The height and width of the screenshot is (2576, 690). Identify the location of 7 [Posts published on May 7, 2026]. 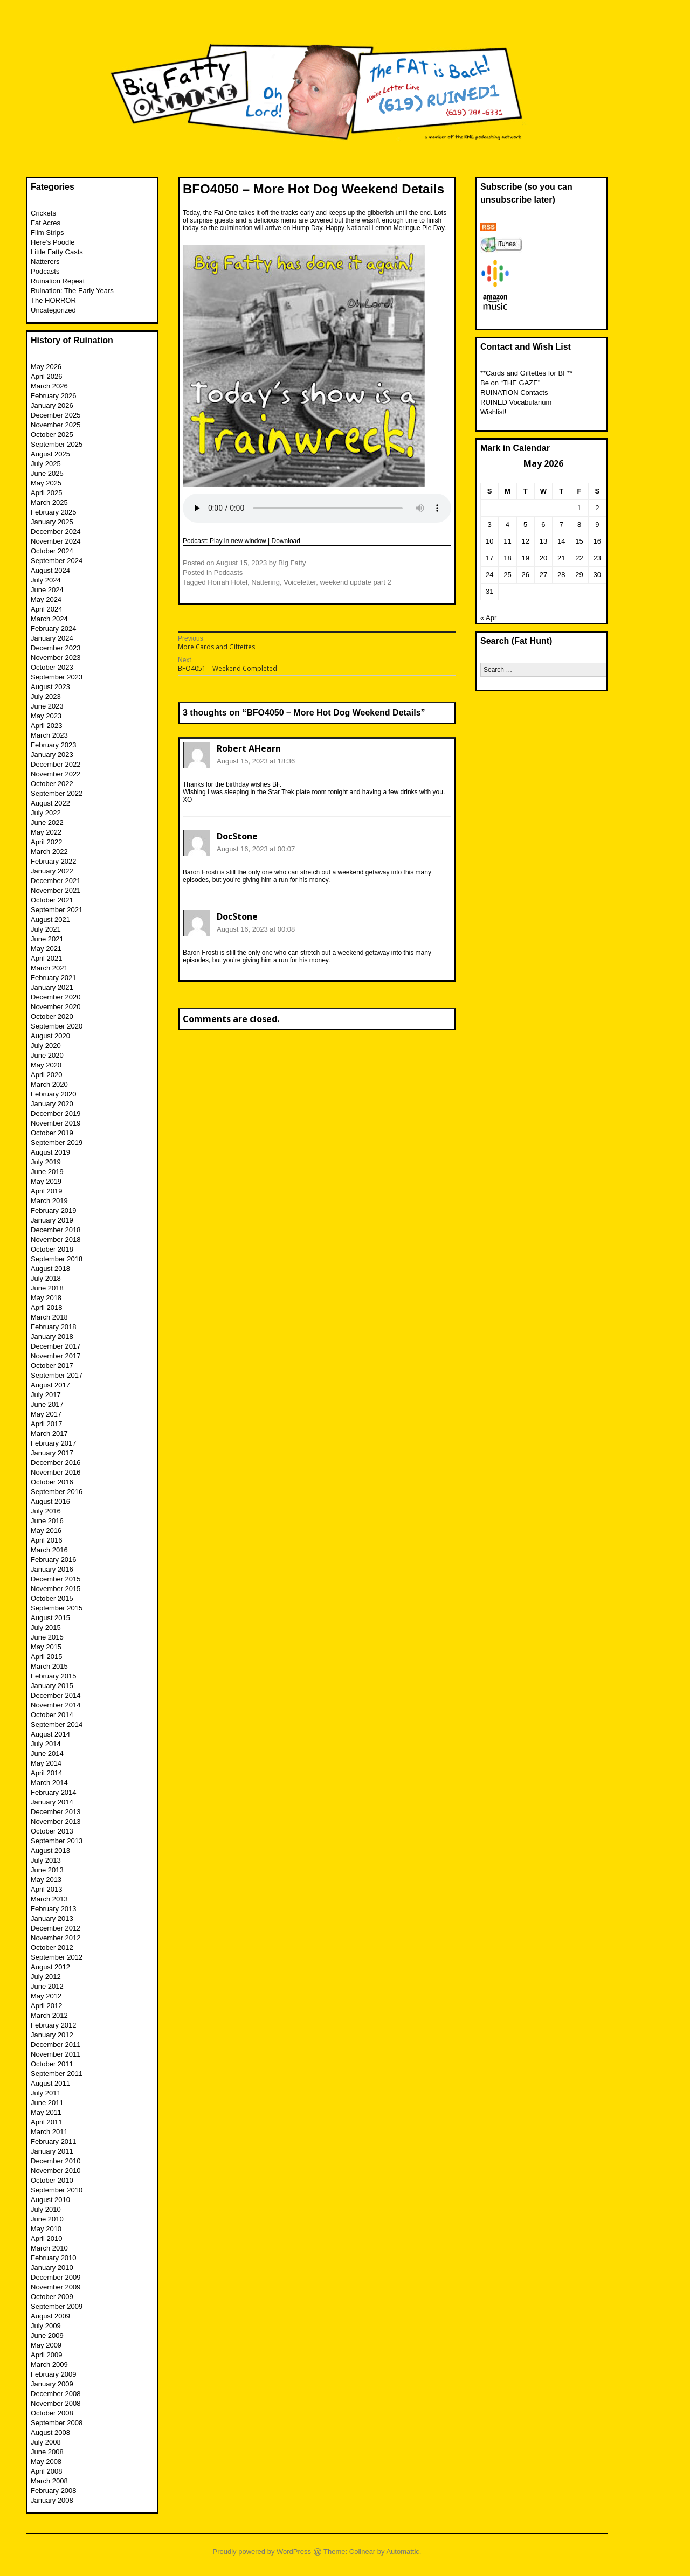
(561, 524).